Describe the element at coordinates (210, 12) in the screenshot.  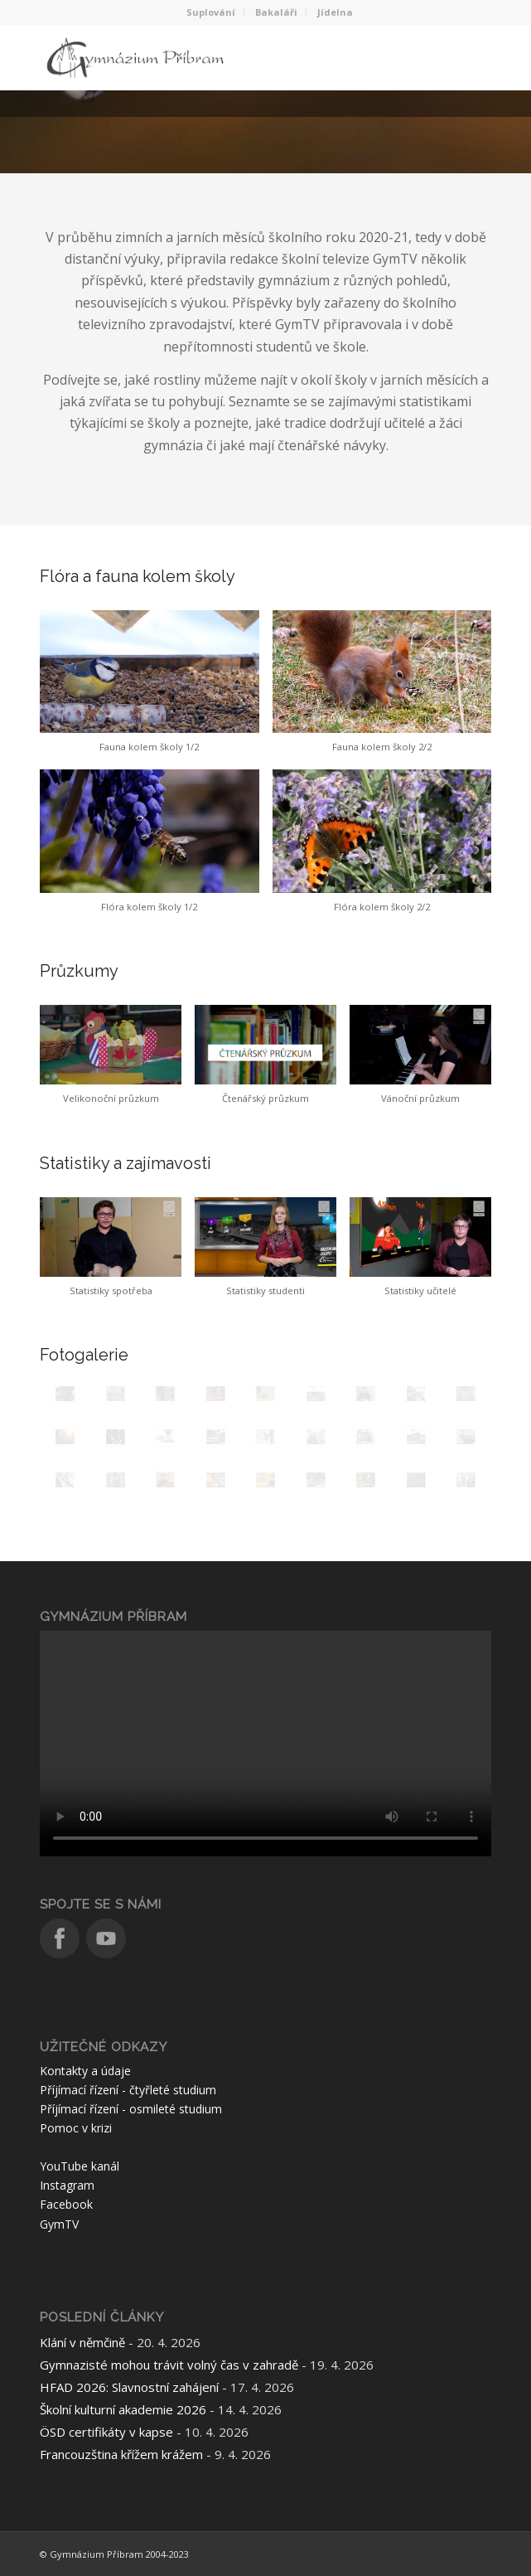
I see `Suplování` at that location.